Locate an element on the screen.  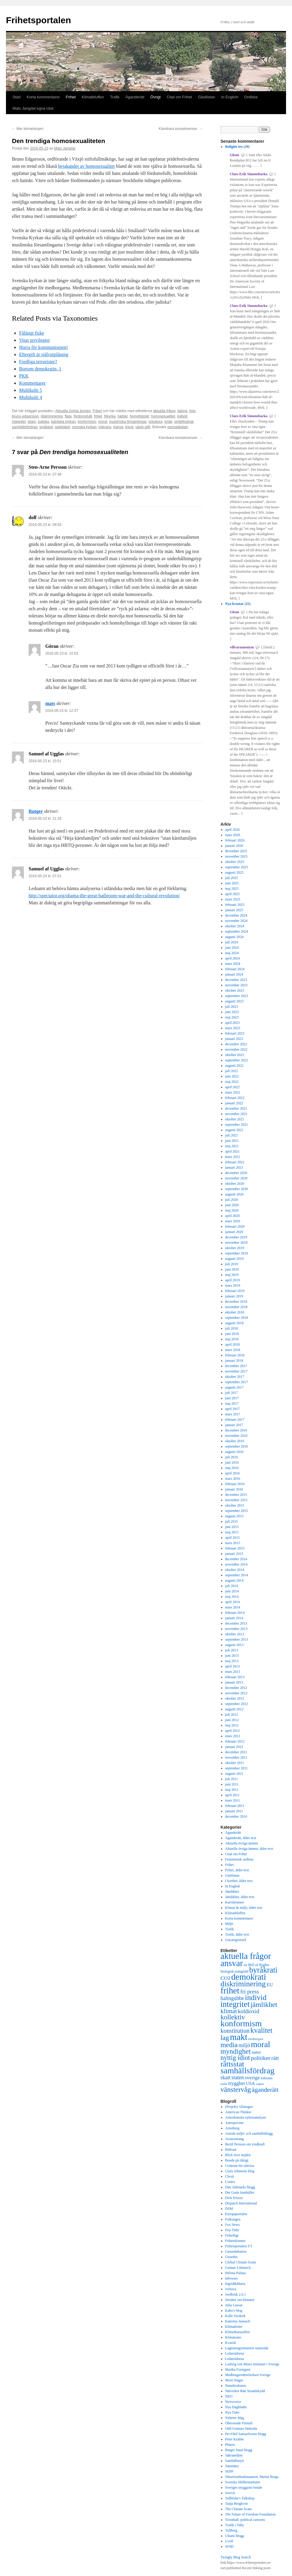
juli 2025 is located at coordinates (231, 878).